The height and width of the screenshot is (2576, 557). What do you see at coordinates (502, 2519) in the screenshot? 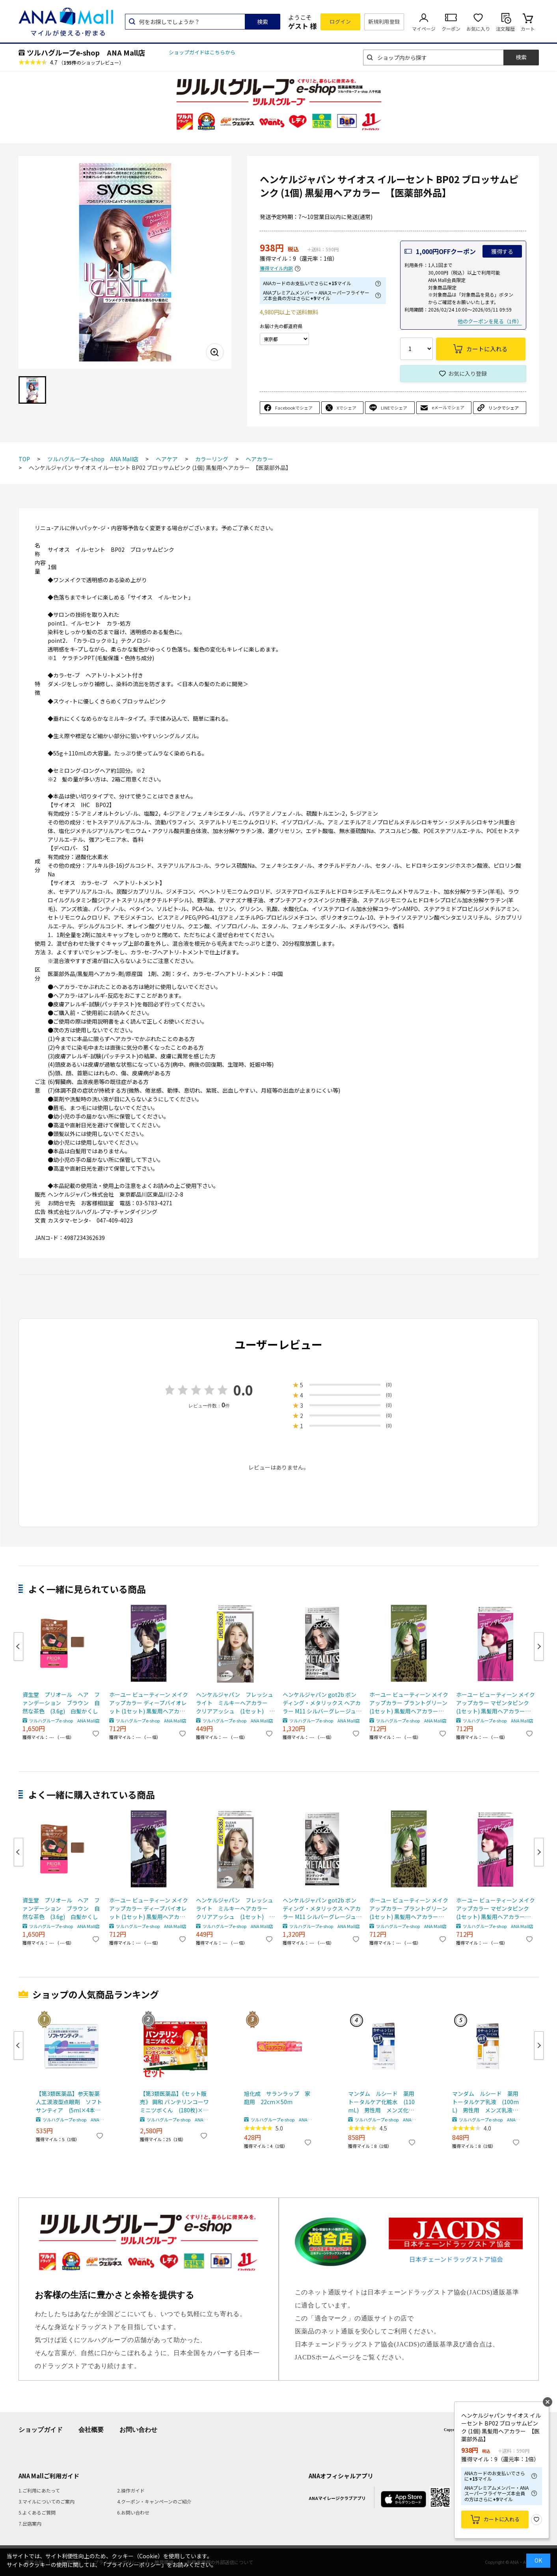
I see `カートに入れる` at bounding box center [502, 2519].